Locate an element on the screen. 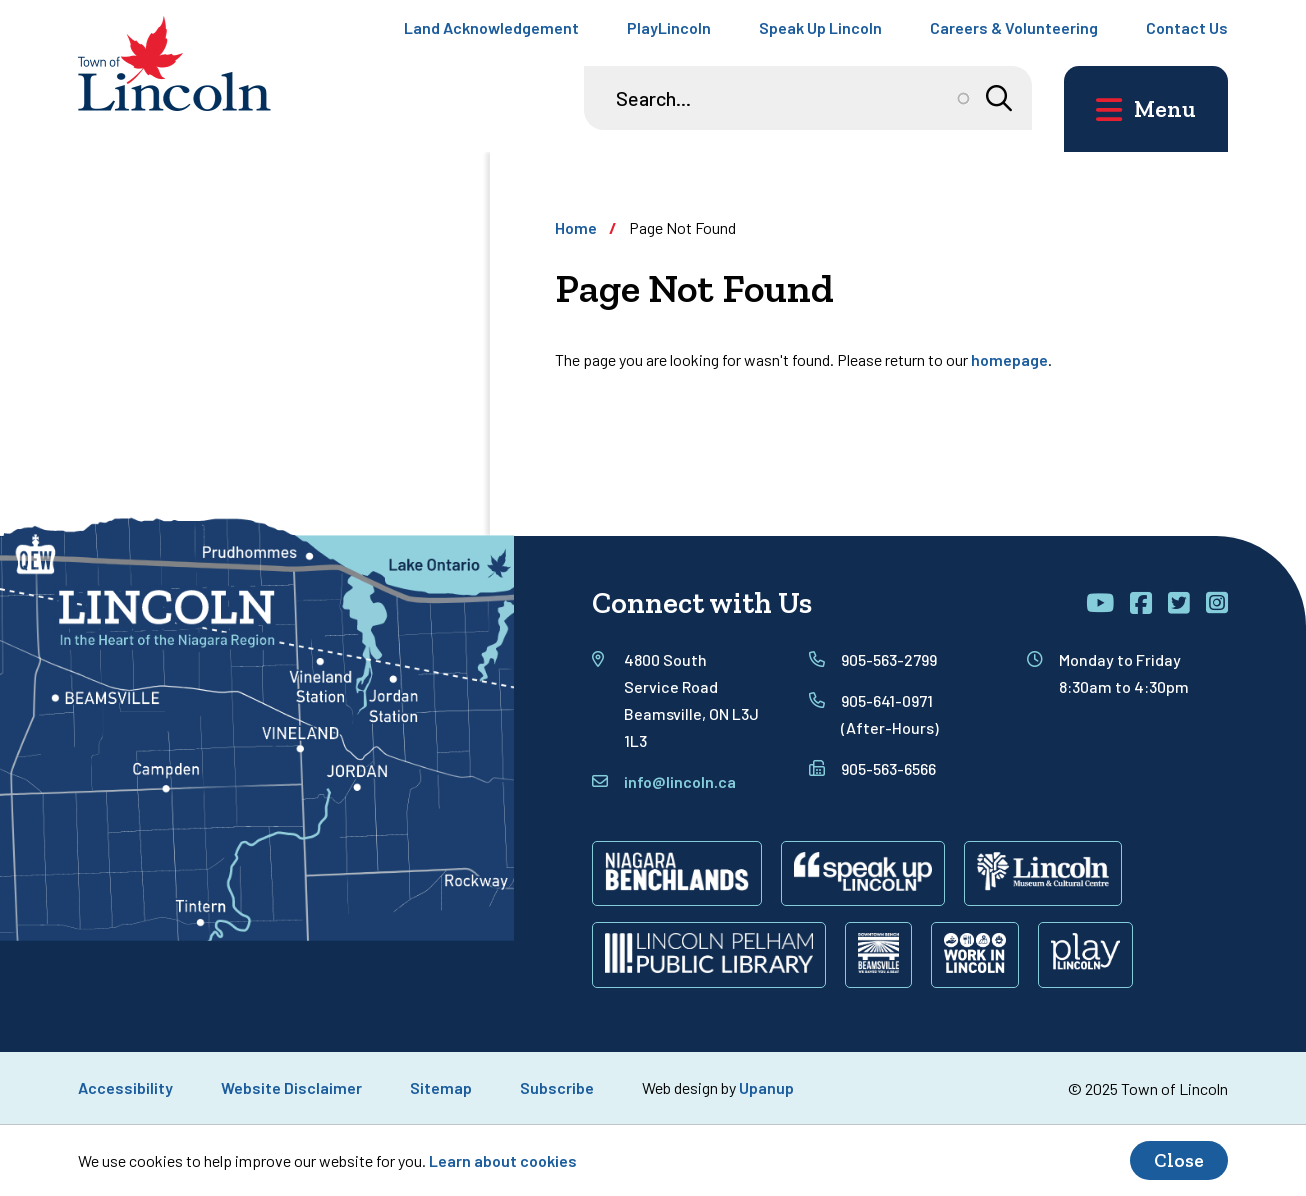  PlayLincoln is located at coordinates (669, 27).